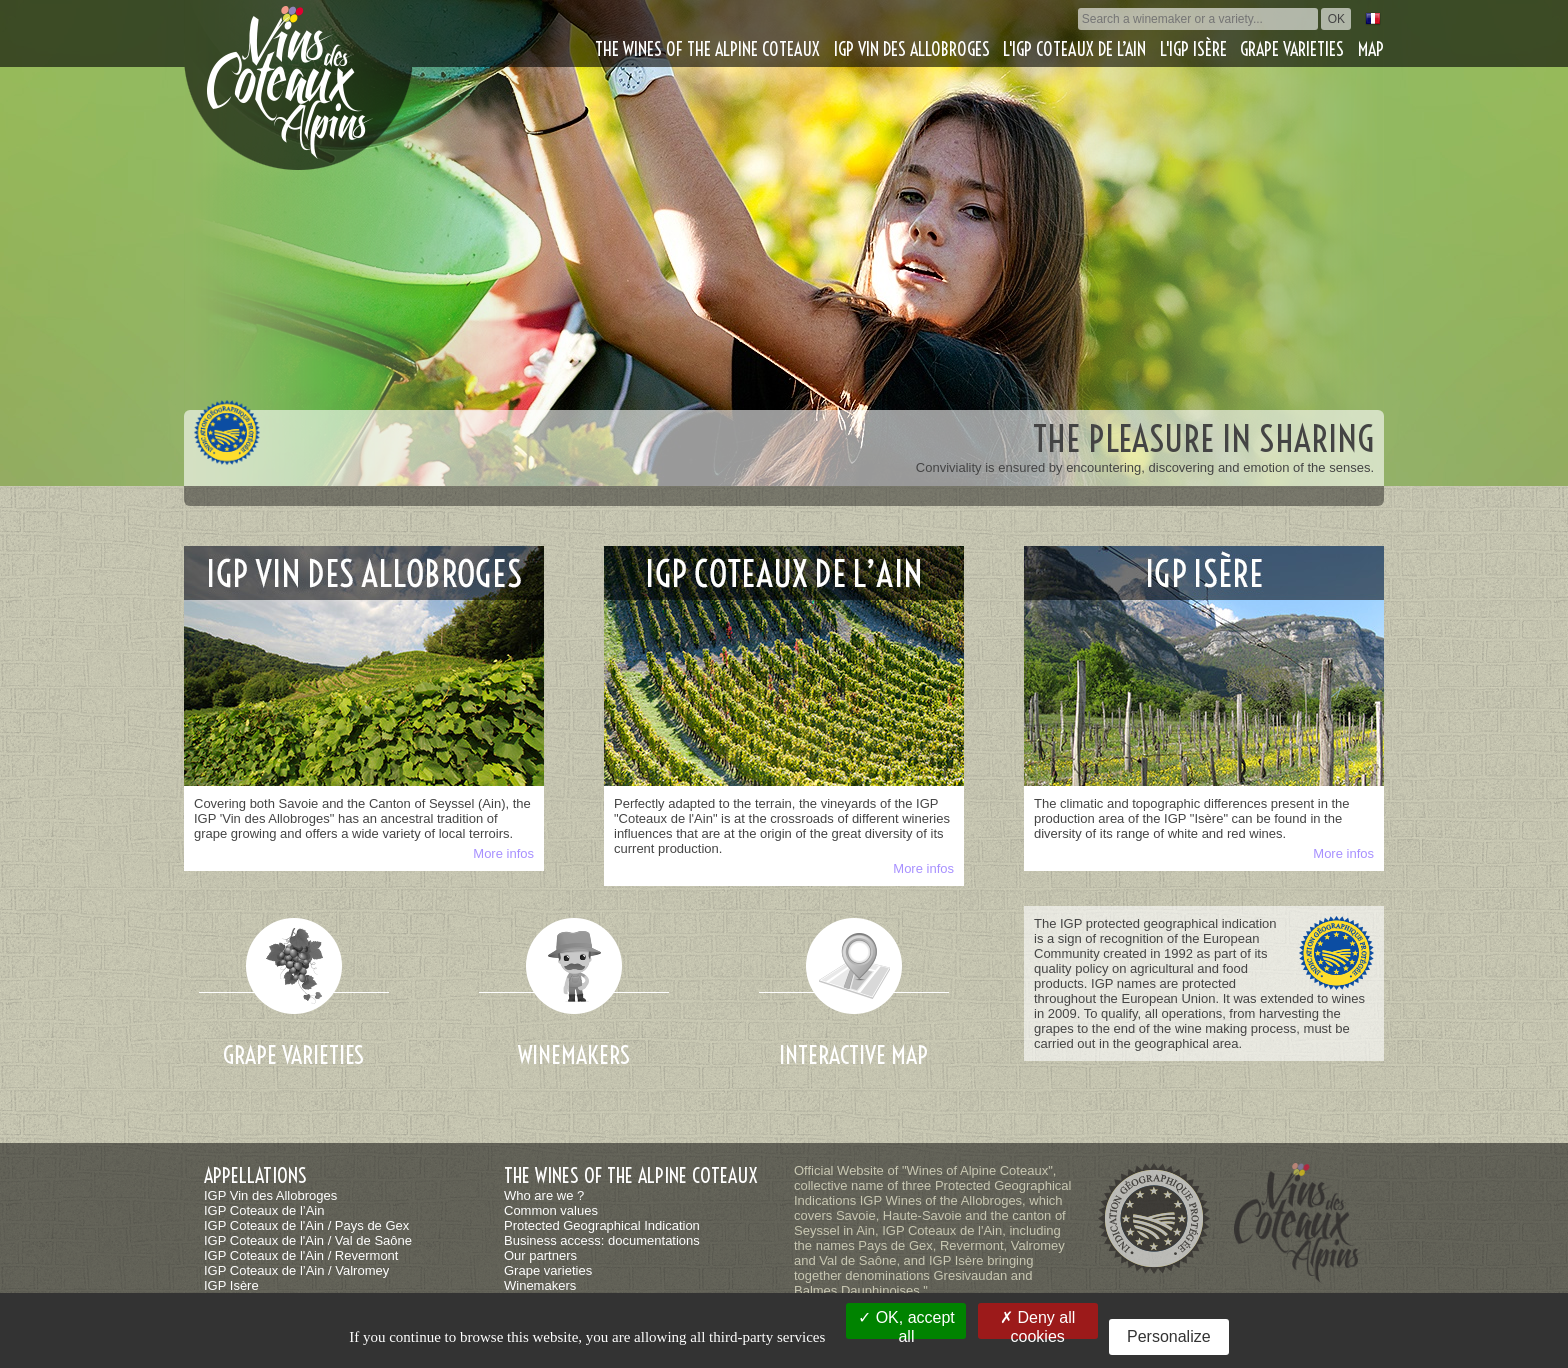 This screenshot has width=1568, height=1368. Describe the element at coordinates (264, 1210) in the screenshot. I see `IGP Coteaux de l’Ain` at that location.